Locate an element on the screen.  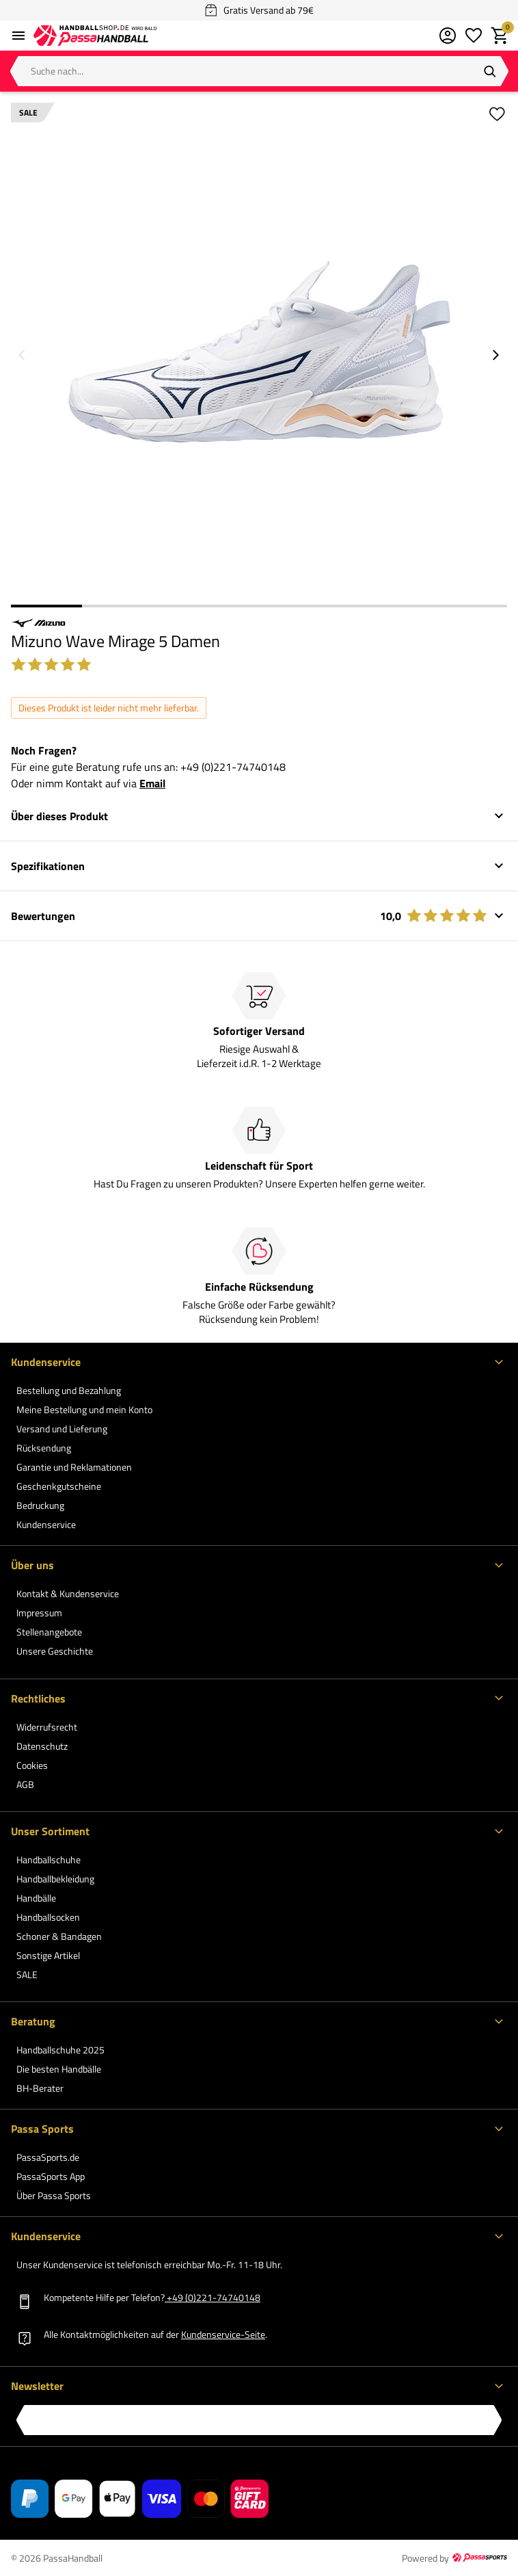
Kundenservice is located at coordinates (46, 1524).